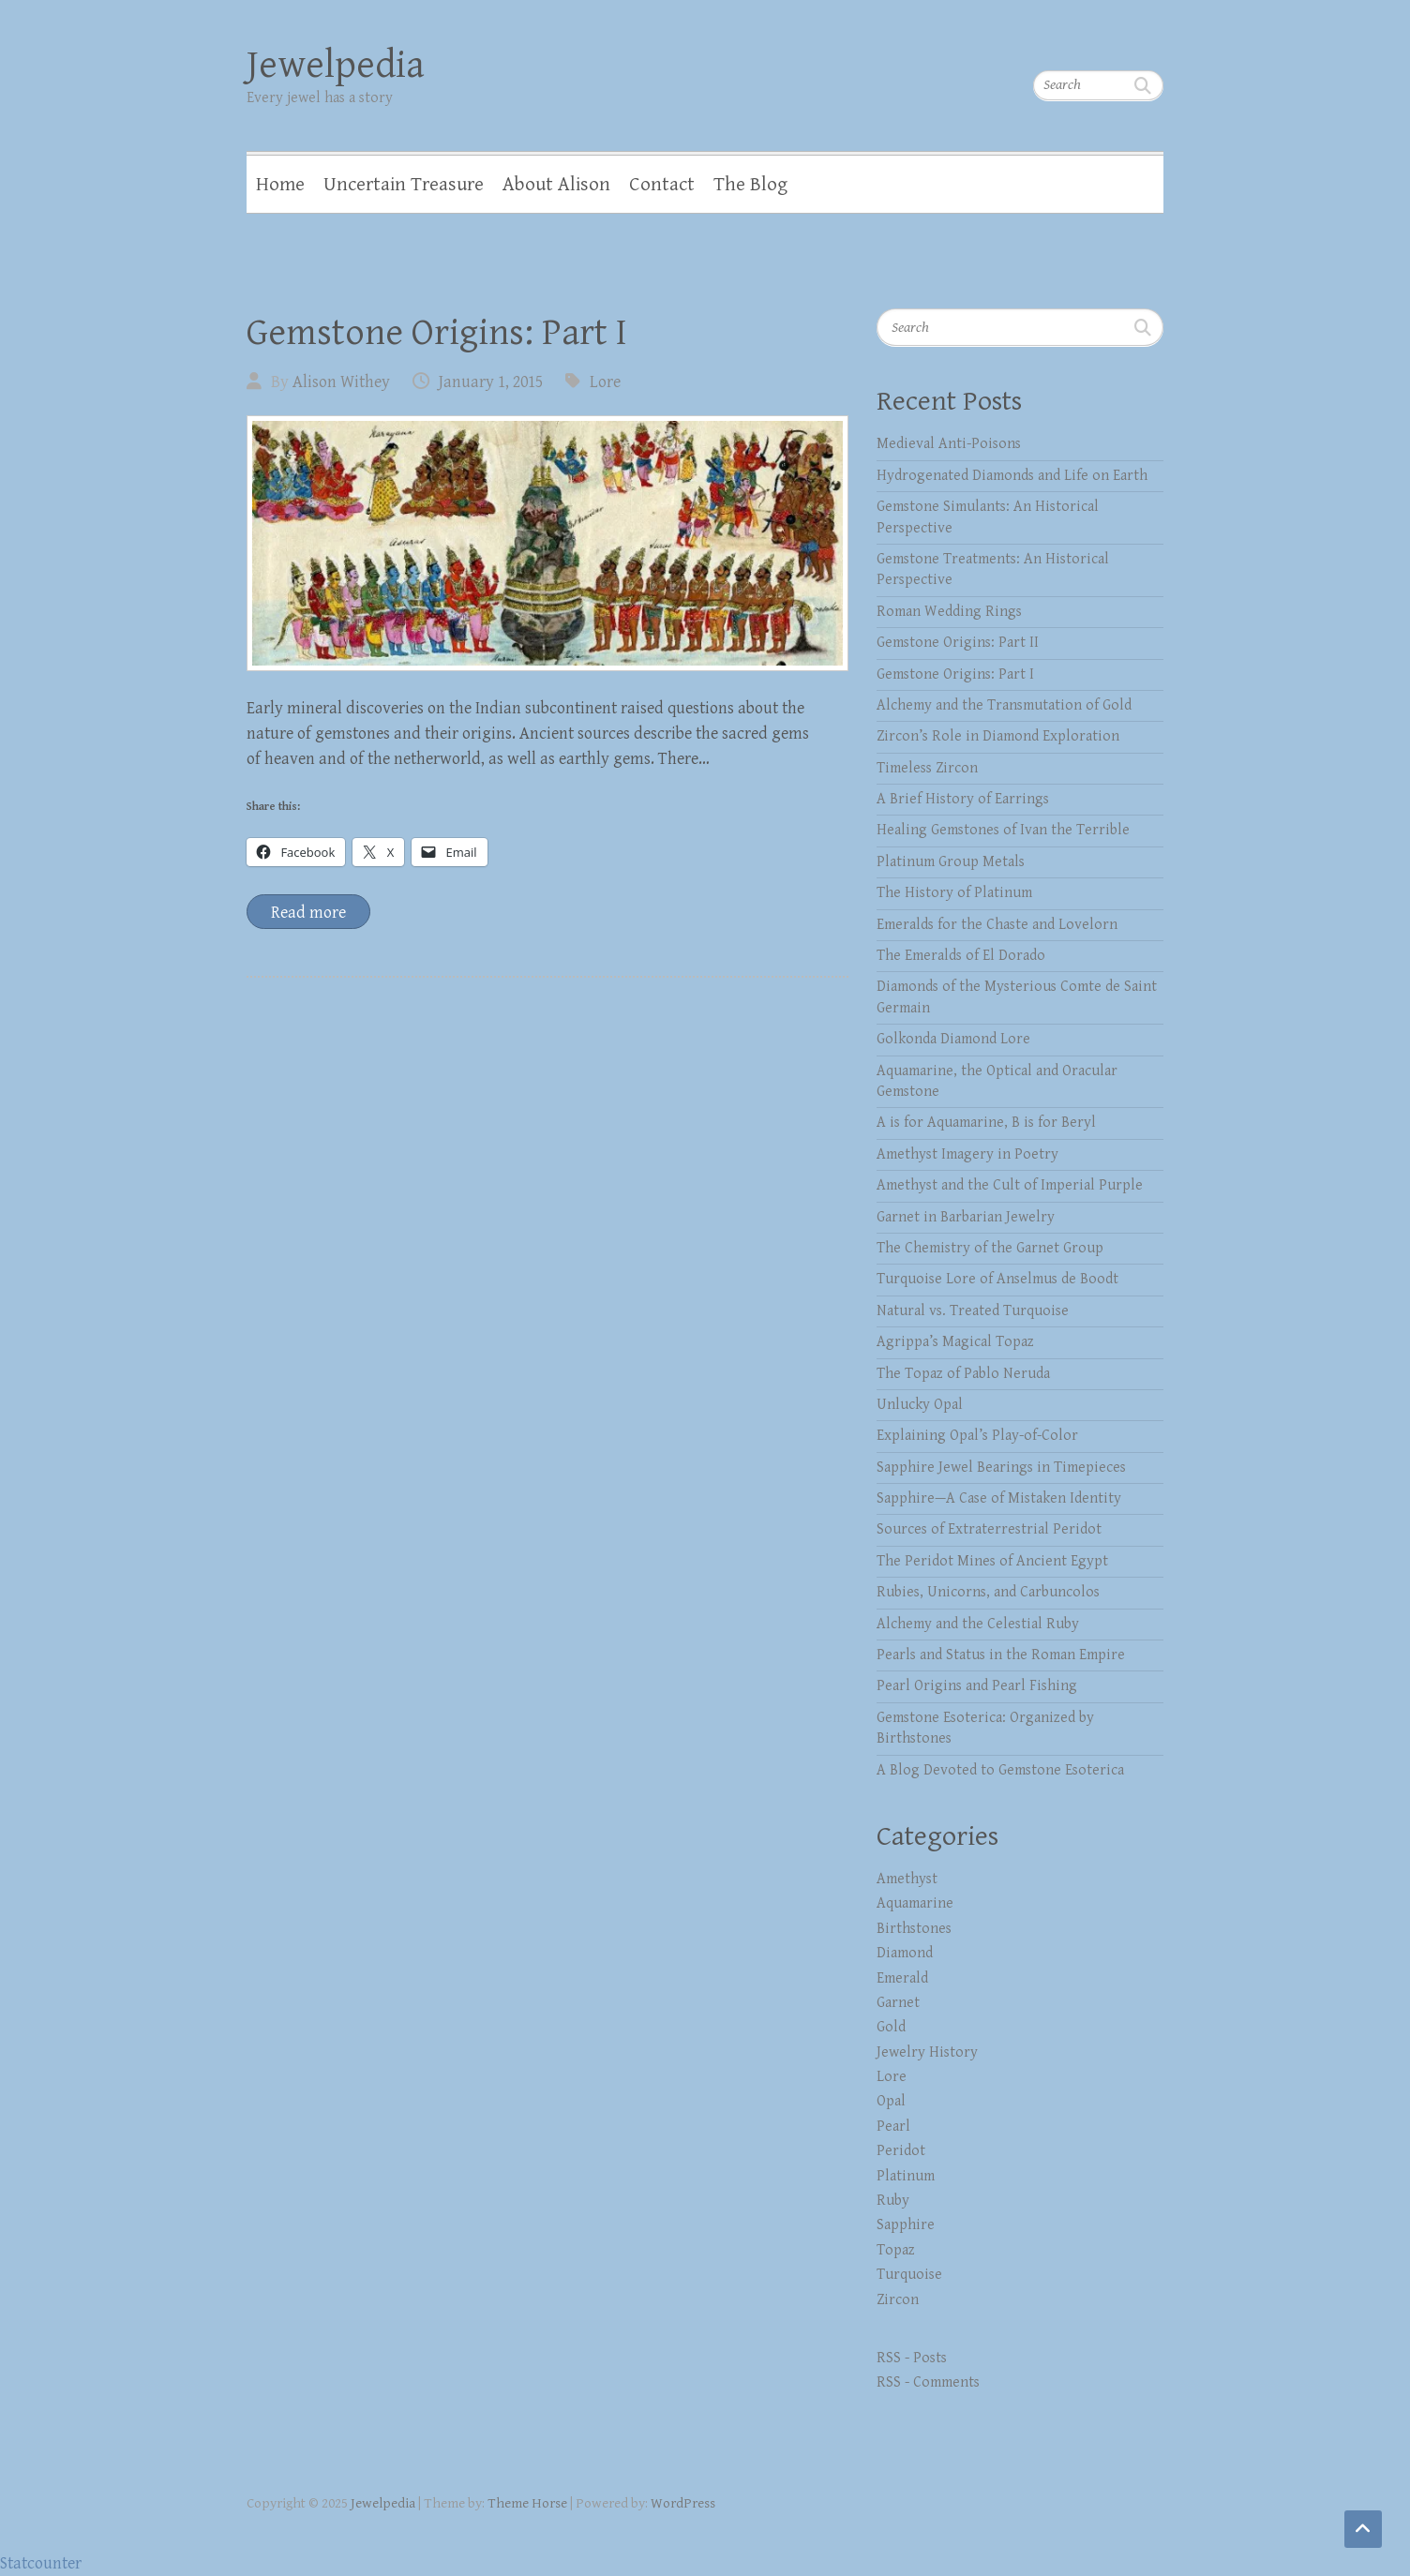 The height and width of the screenshot is (2576, 1410). Describe the element at coordinates (961, 956) in the screenshot. I see `The Emeralds of El Dorado` at that location.